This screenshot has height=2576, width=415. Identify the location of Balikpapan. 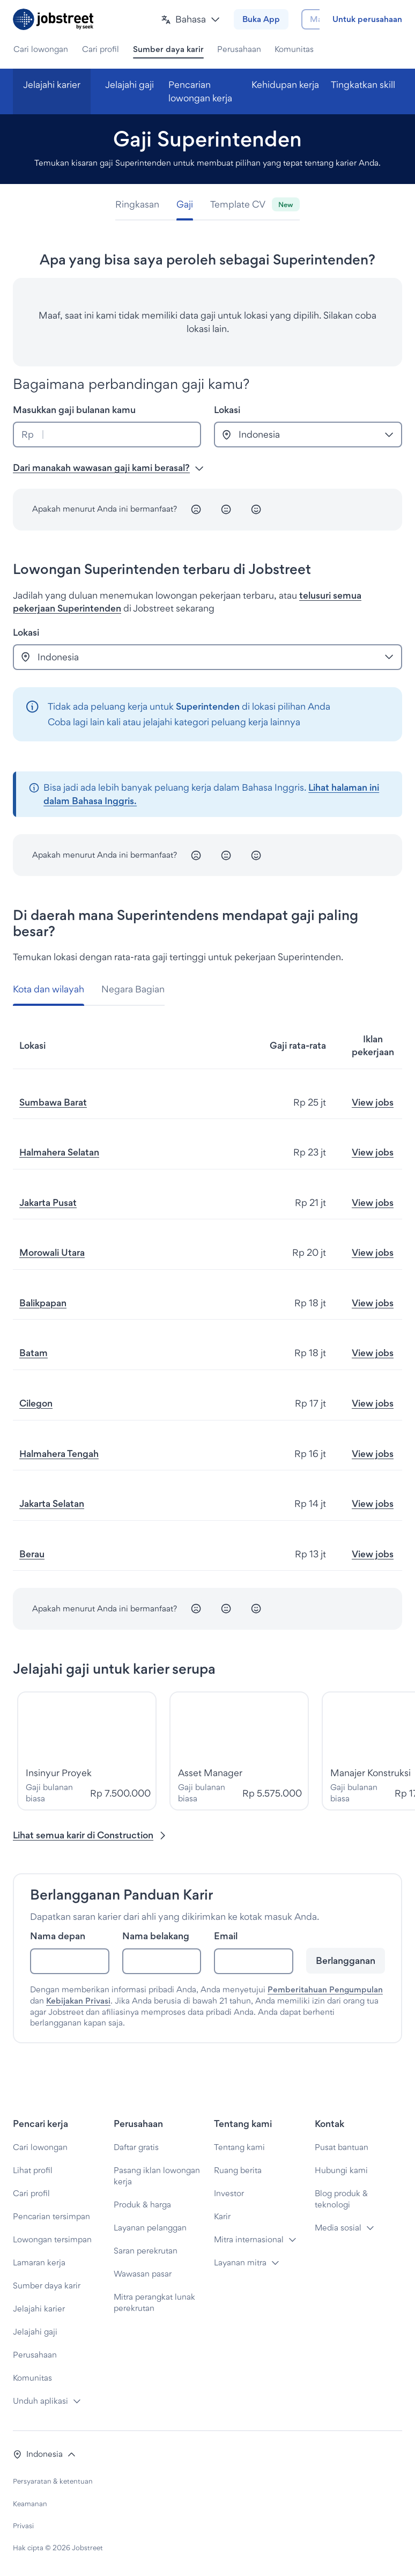
(42, 1302).